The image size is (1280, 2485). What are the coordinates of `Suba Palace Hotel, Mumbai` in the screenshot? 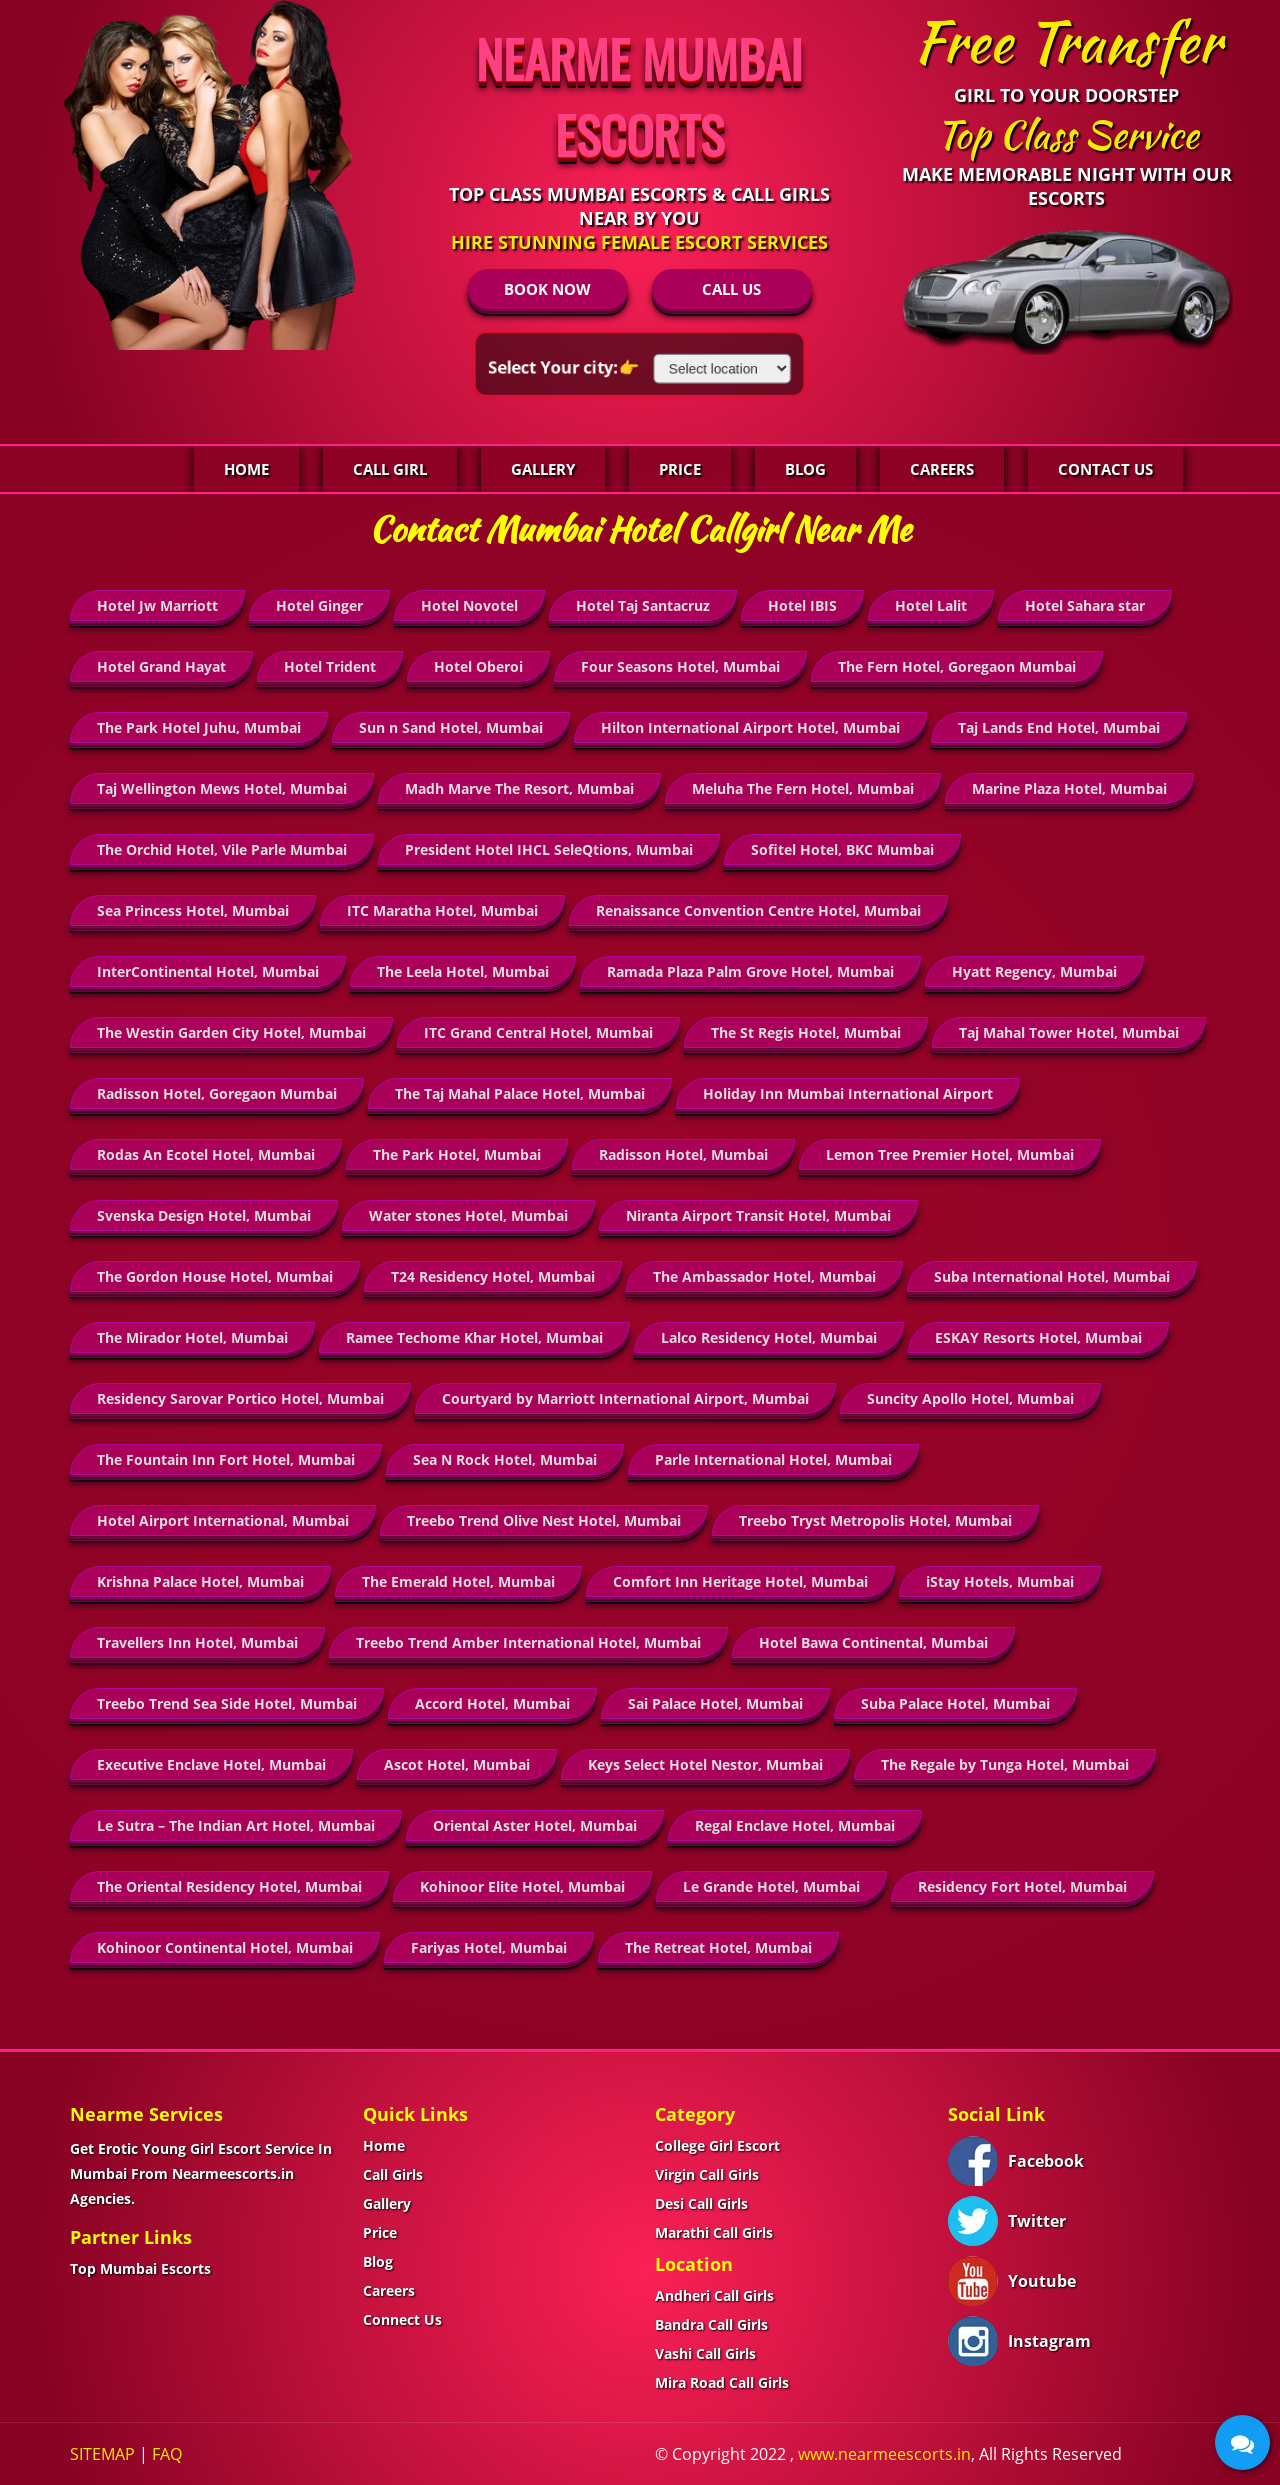 It's located at (955, 1703).